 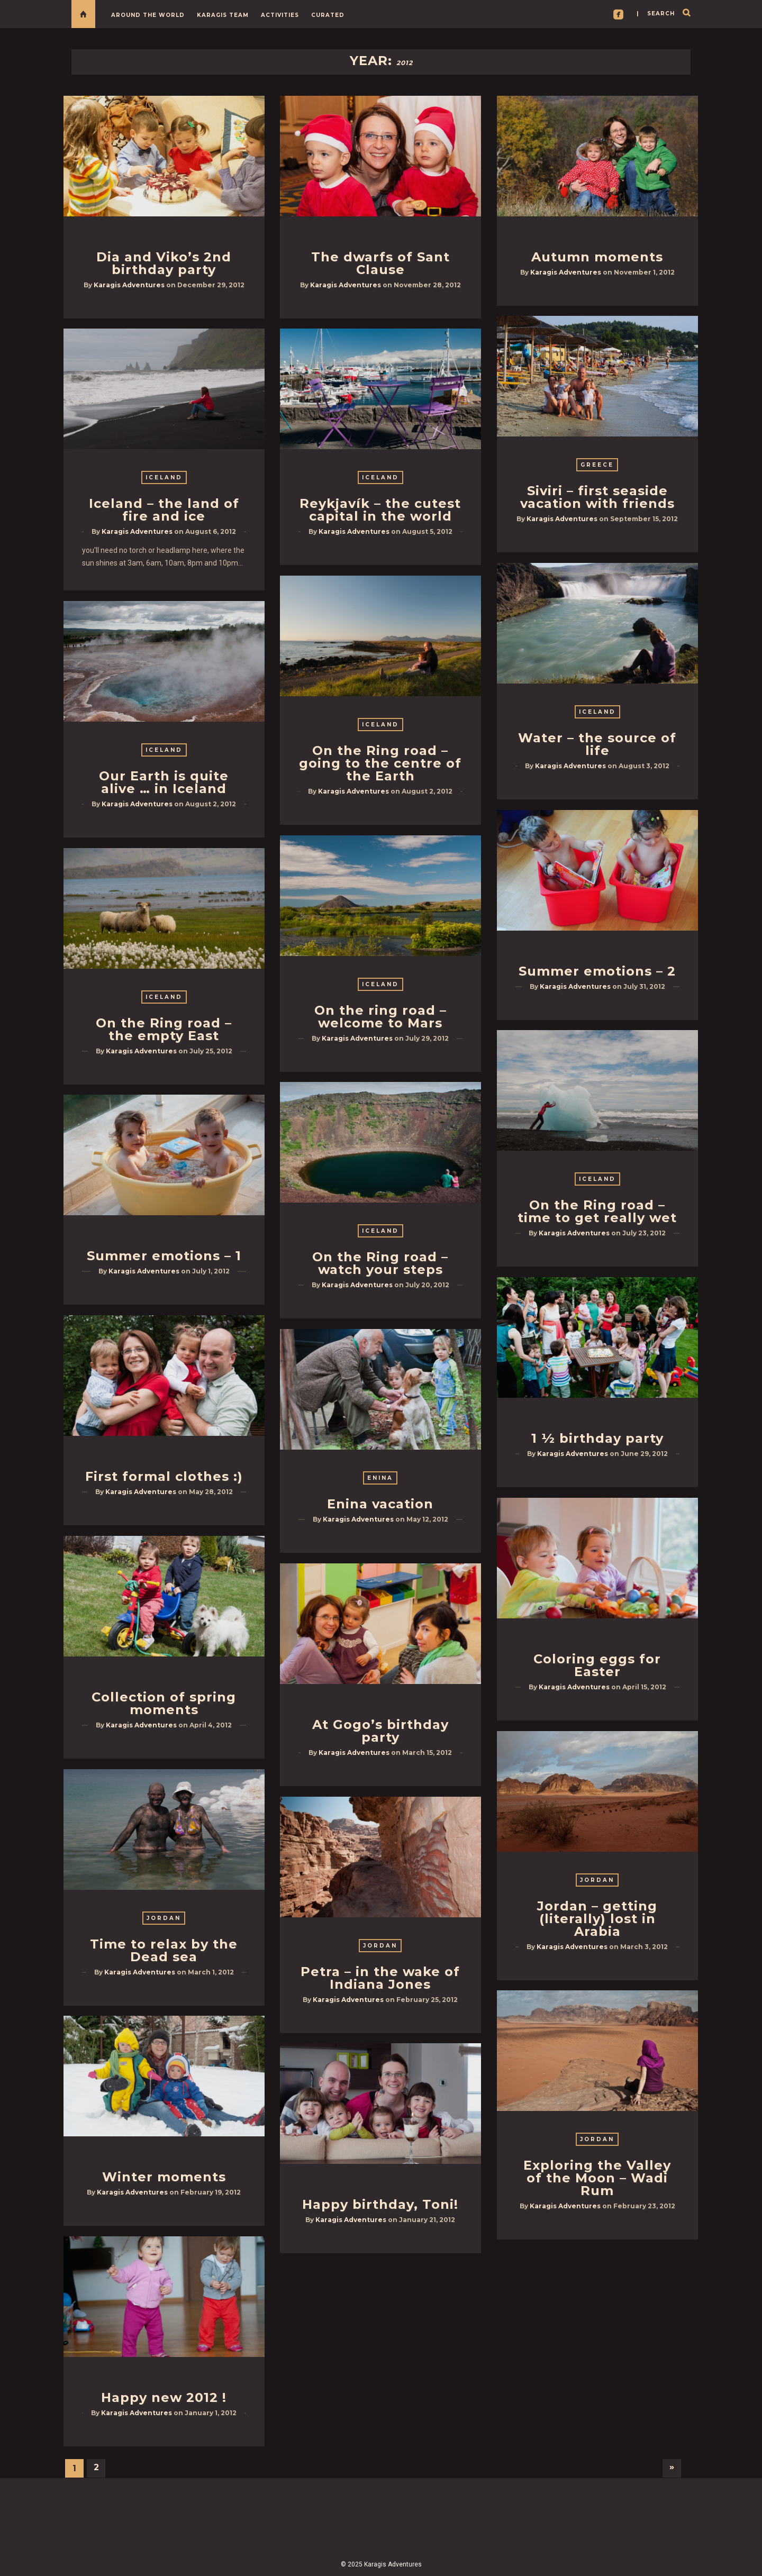 I want to click on Summer emotions – 2, so click(x=597, y=971).